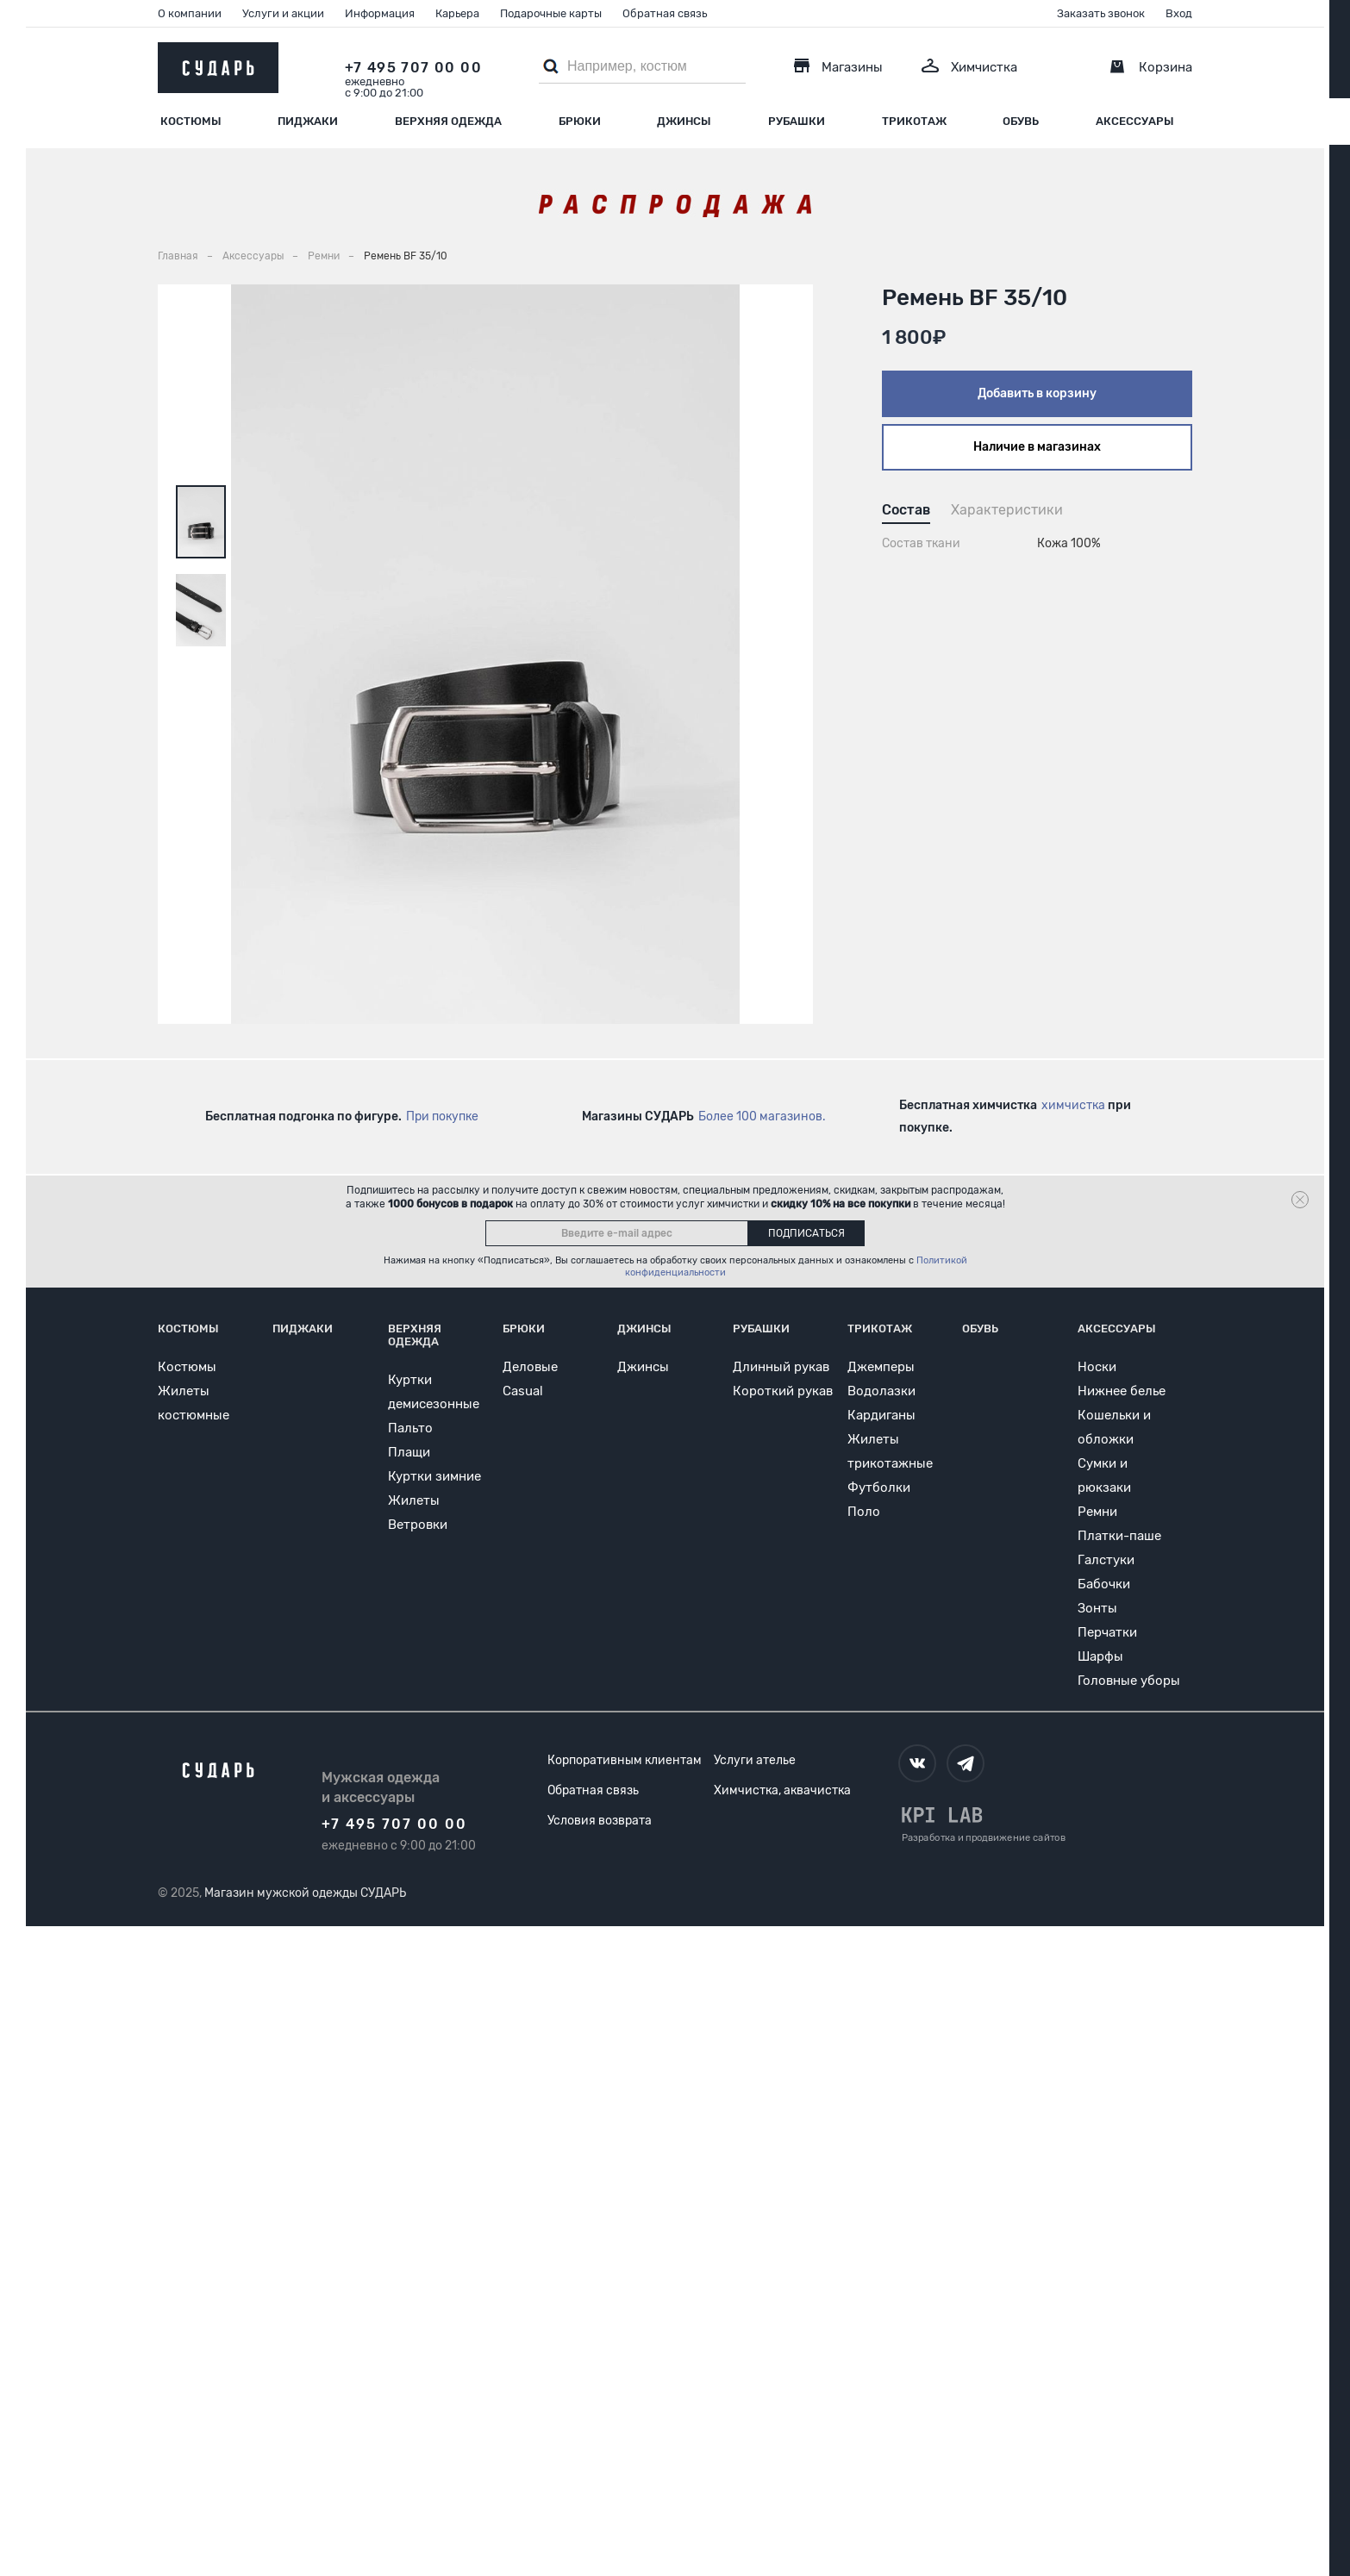  What do you see at coordinates (1097, 1367) in the screenshot?
I see `Носки` at bounding box center [1097, 1367].